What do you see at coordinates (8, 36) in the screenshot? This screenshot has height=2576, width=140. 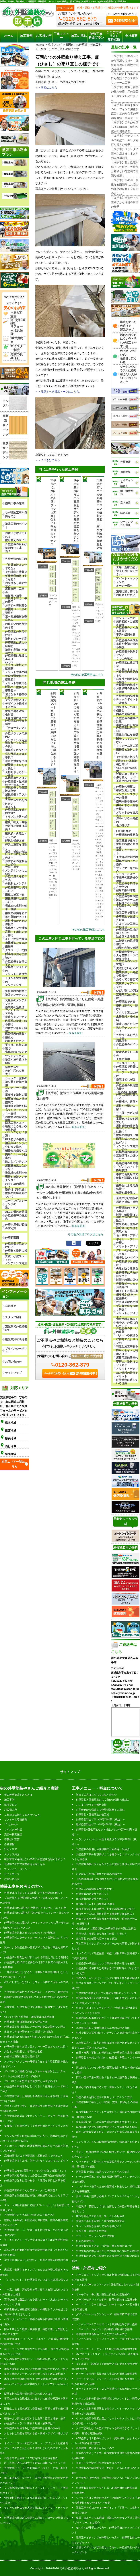 I see `ホーム` at bounding box center [8, 36].